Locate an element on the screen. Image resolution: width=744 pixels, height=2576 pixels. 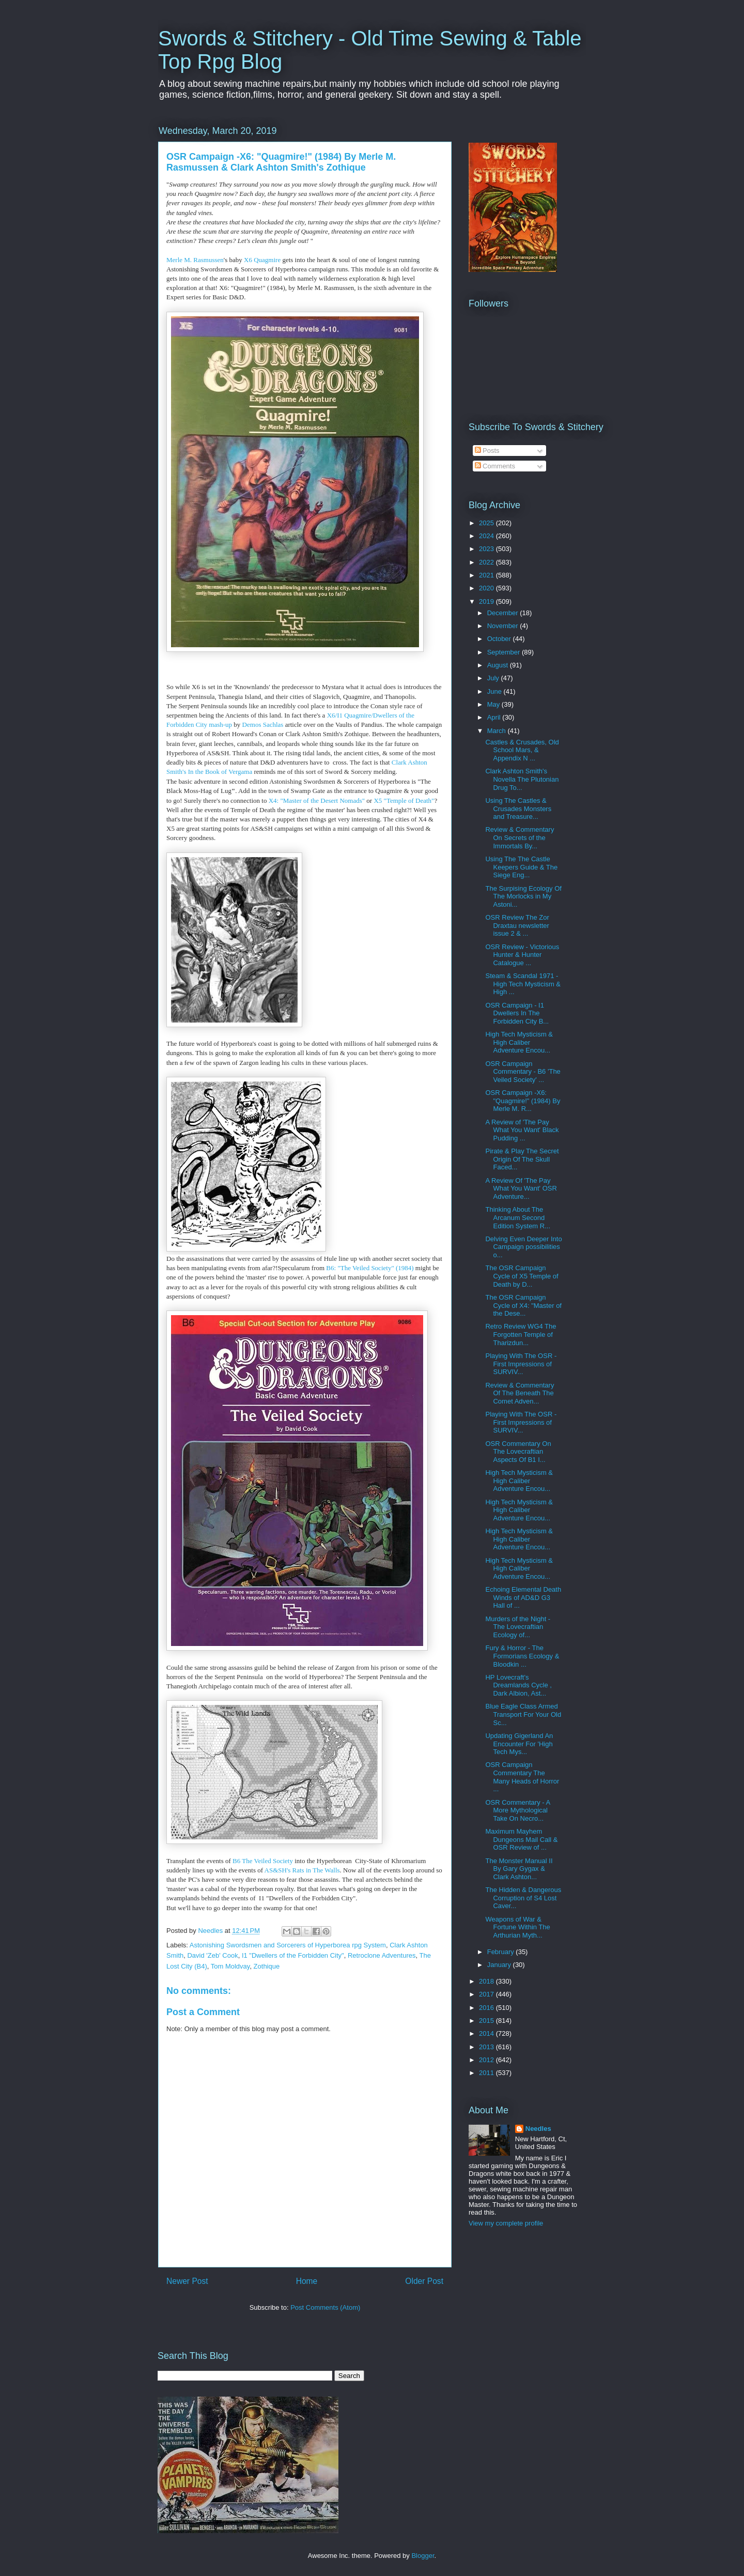
The Monster Manual II By Gary Gygax & Clark Ashton... is located at coordinates (518, 1869).